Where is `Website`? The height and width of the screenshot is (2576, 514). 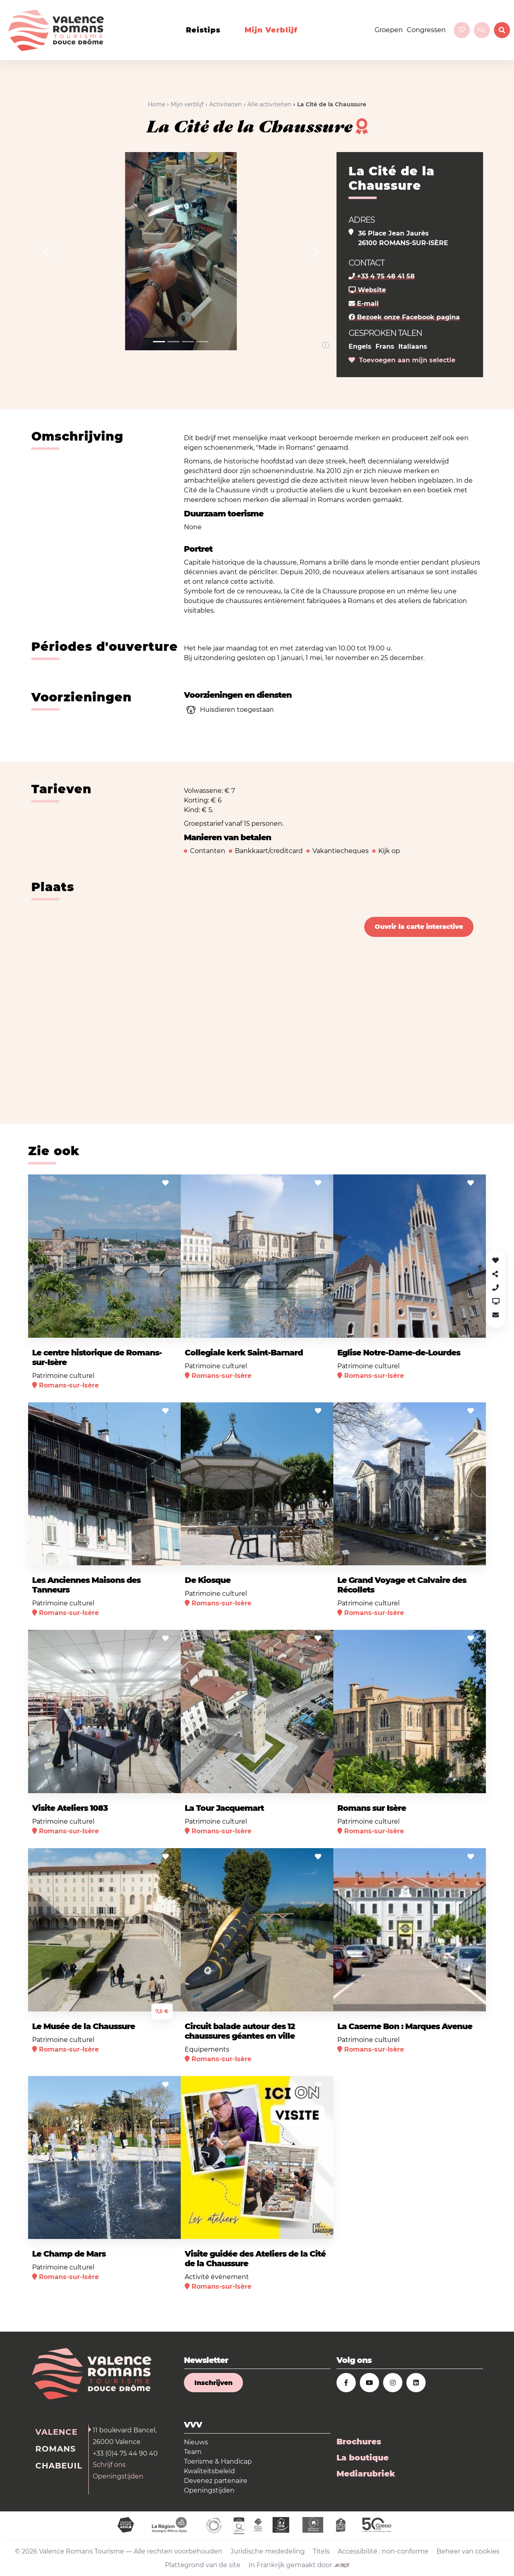
Website is located at coordinates (367, 290).